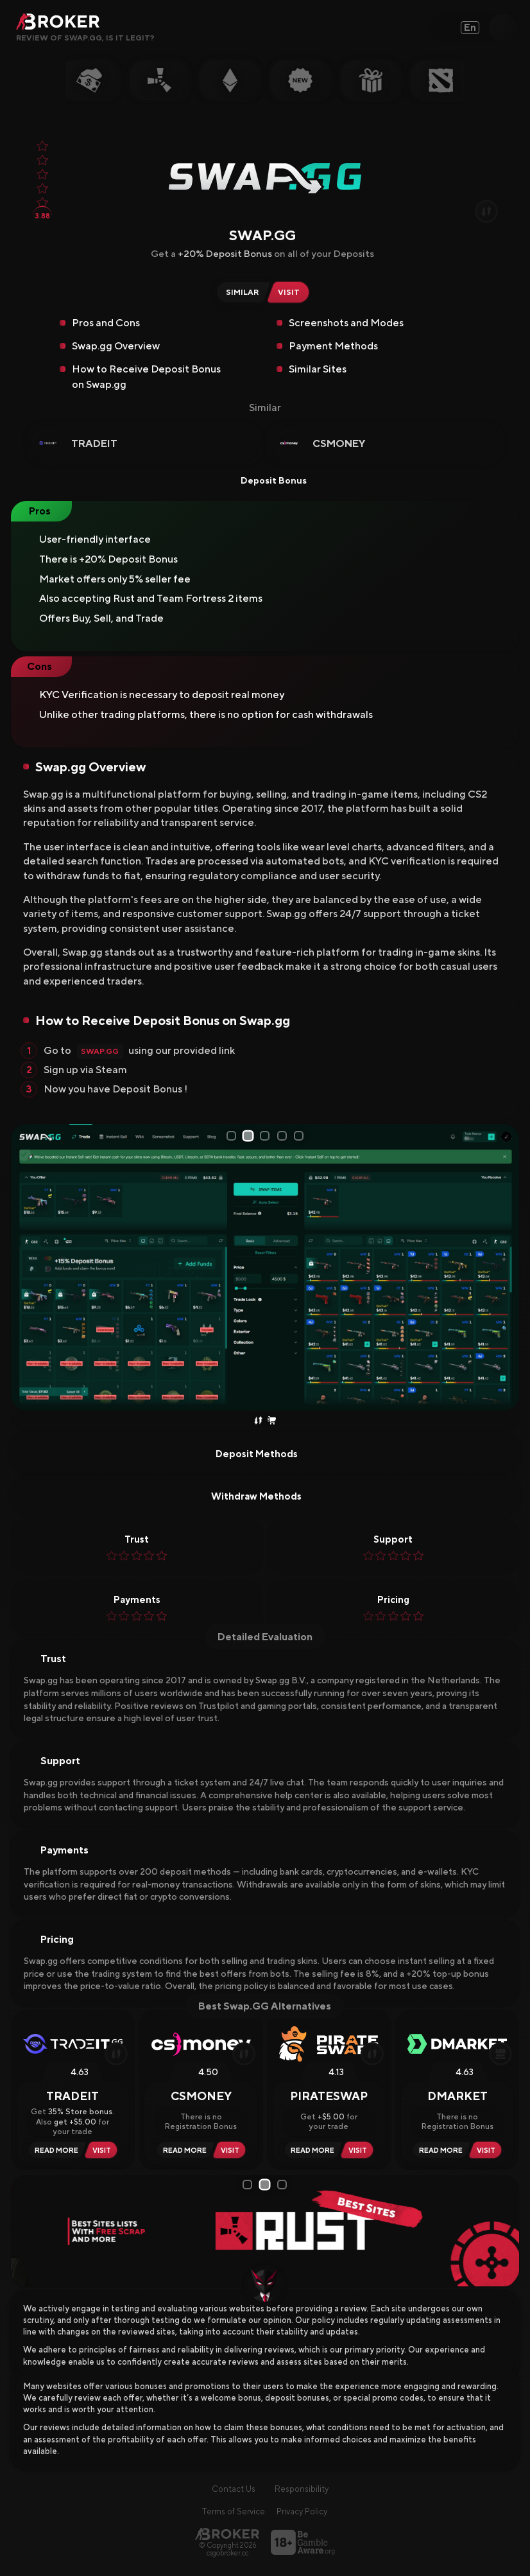 The height and width of the screenshot is (2576, 530). What do you see at coordinates (284, 1136) in the screenshot?
I see `4 [tab]` at bounding box center [284, 1136].